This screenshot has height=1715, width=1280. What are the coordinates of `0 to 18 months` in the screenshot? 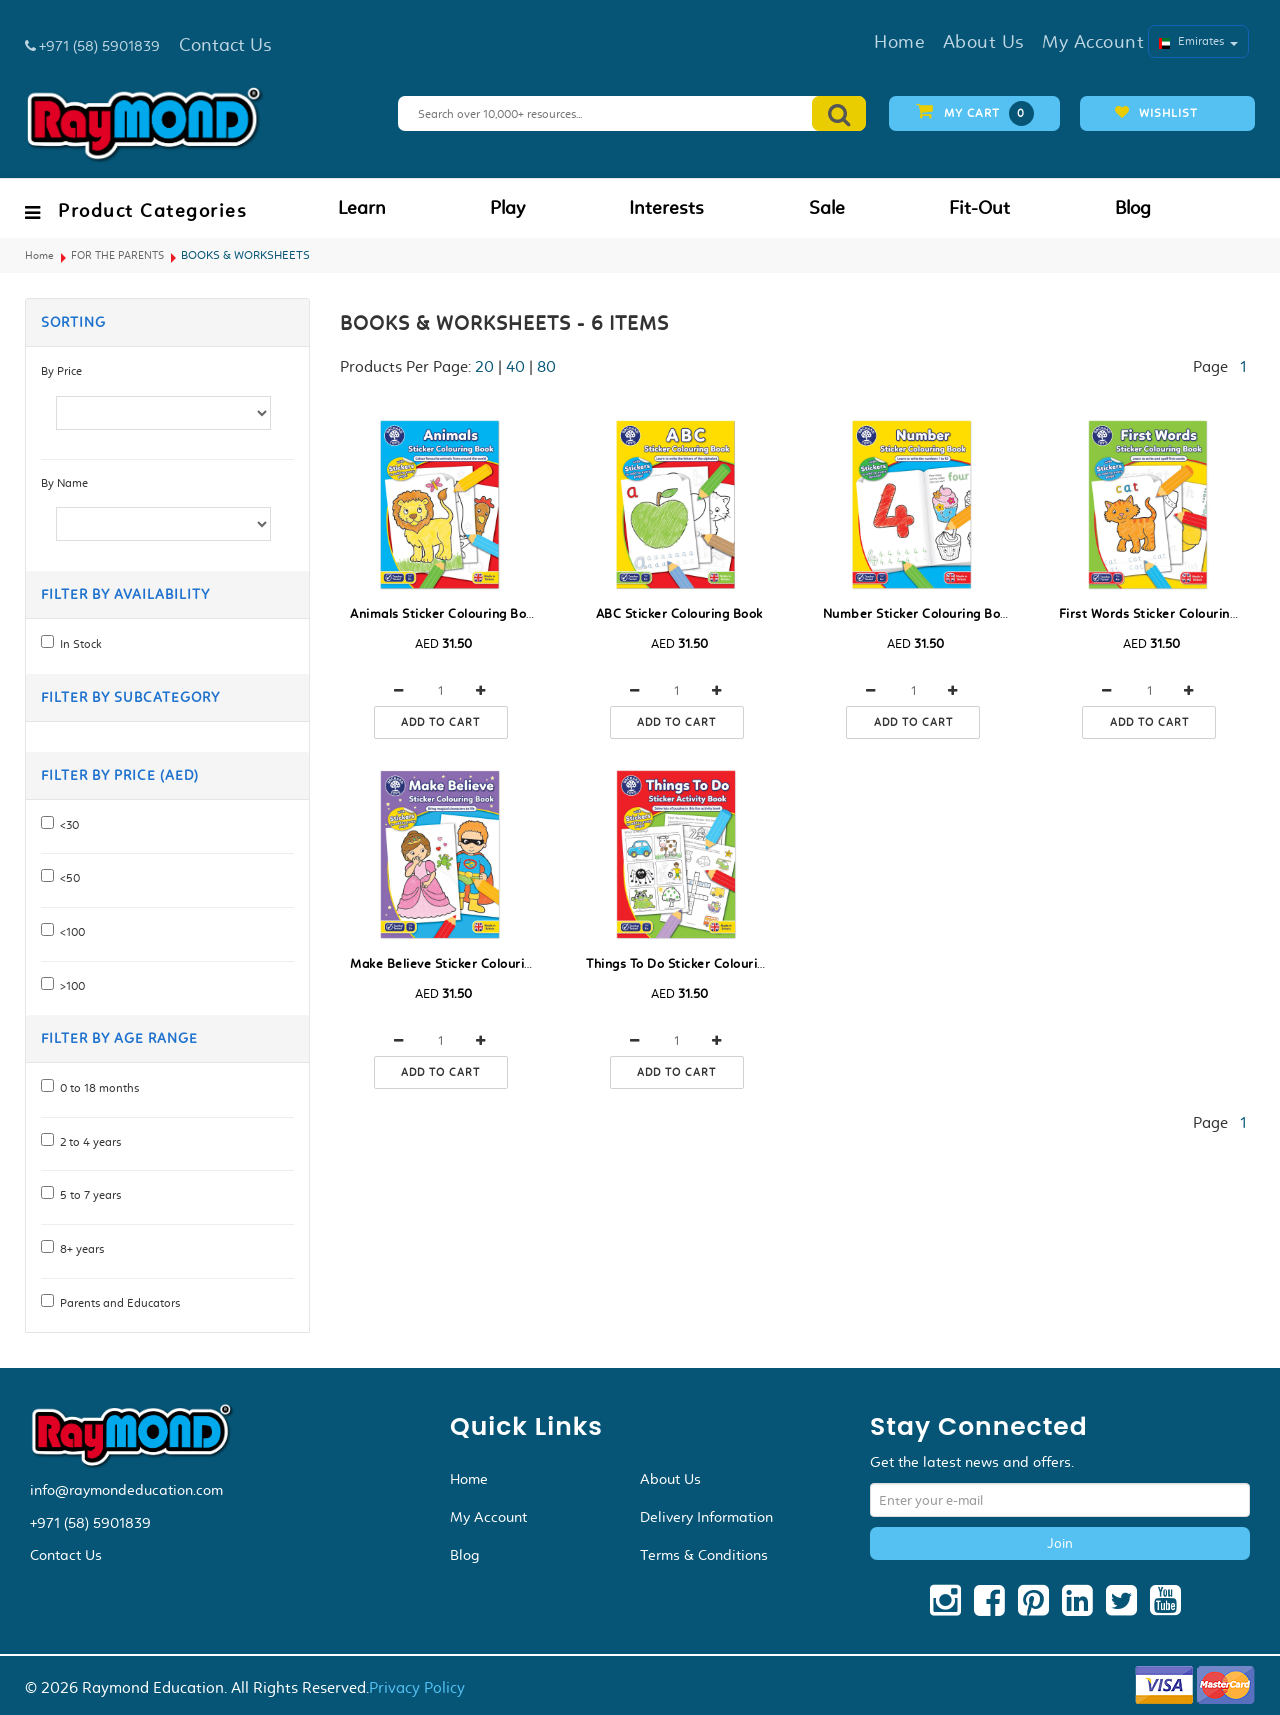 It's located at (96, 1088).